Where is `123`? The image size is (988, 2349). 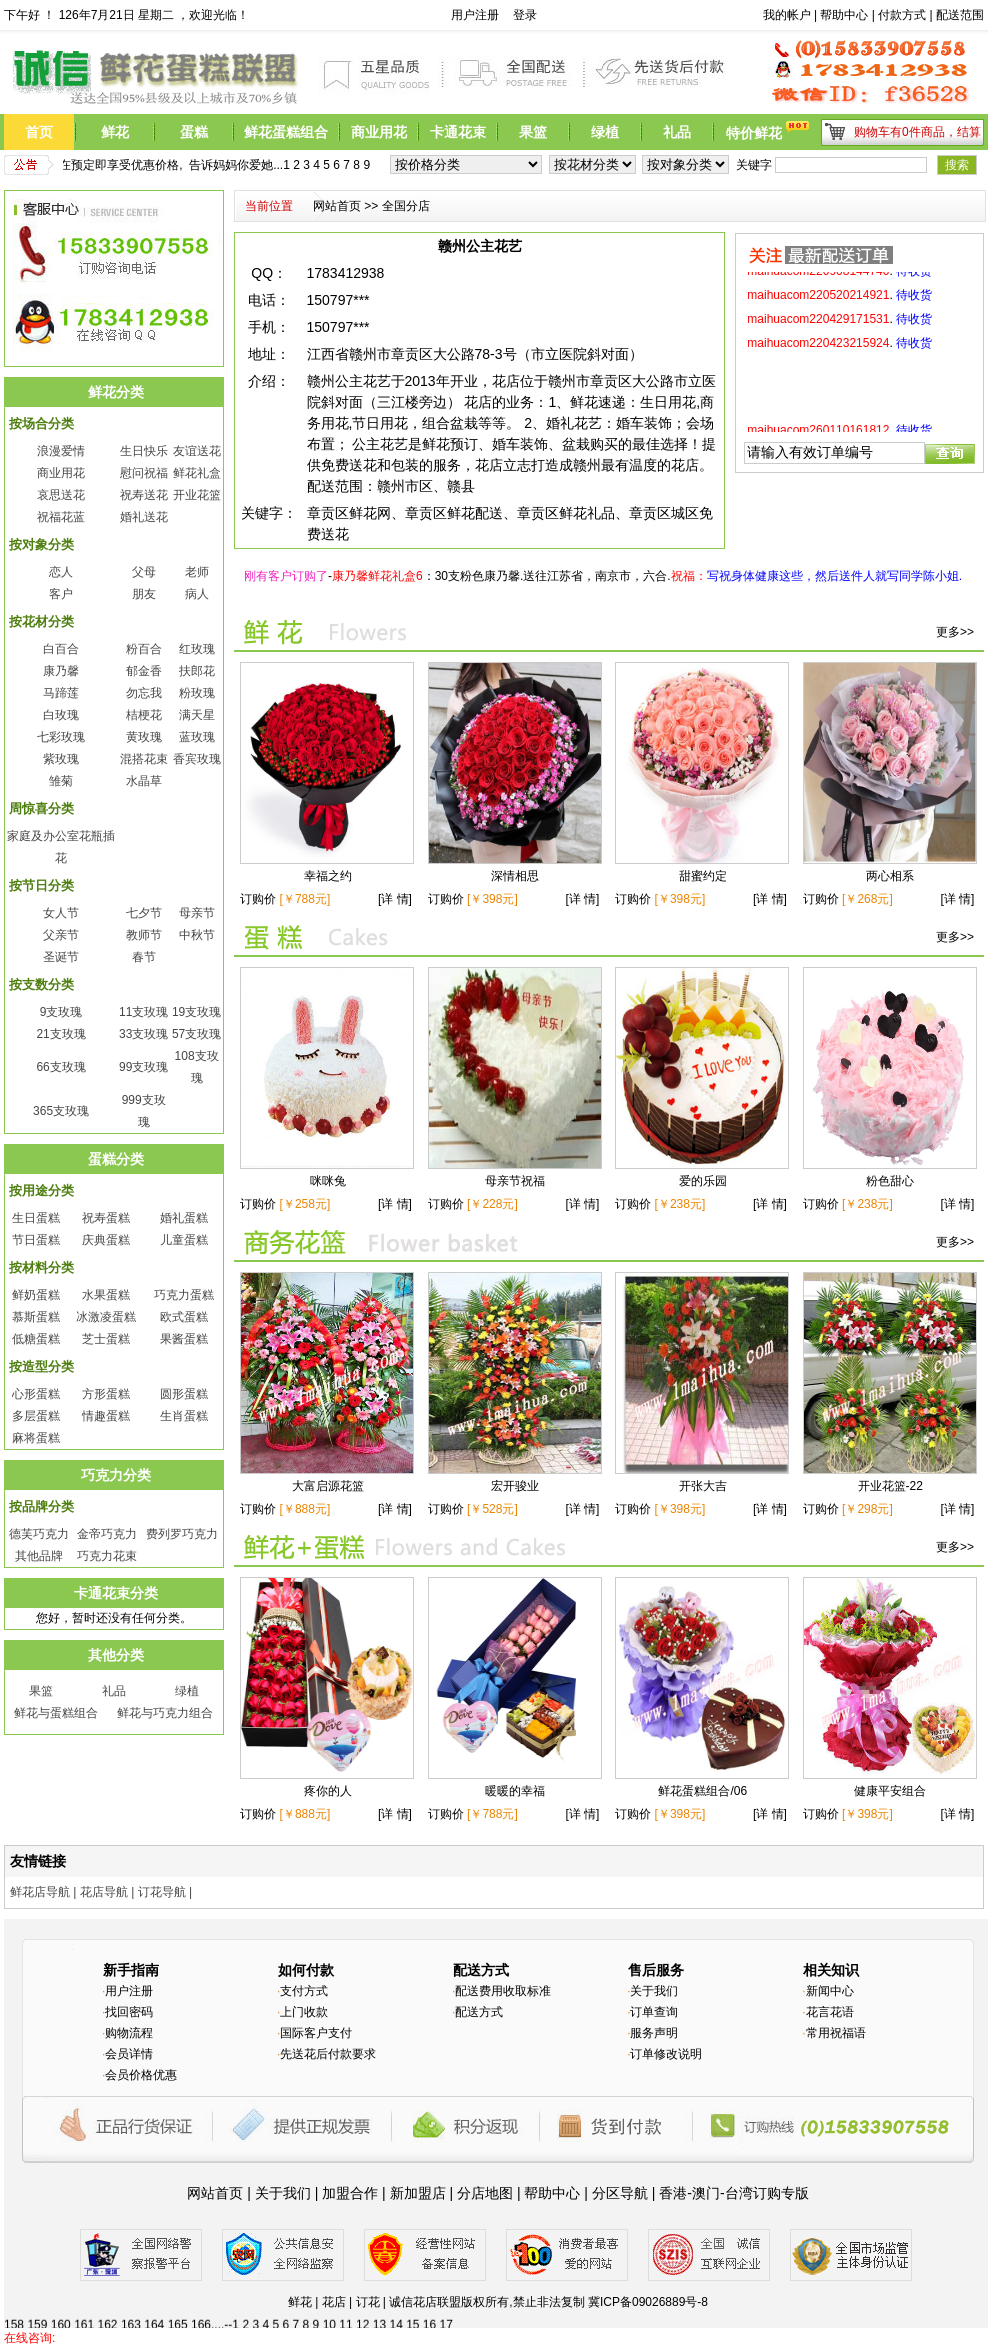 123 is located at coordinates (179, 2312).